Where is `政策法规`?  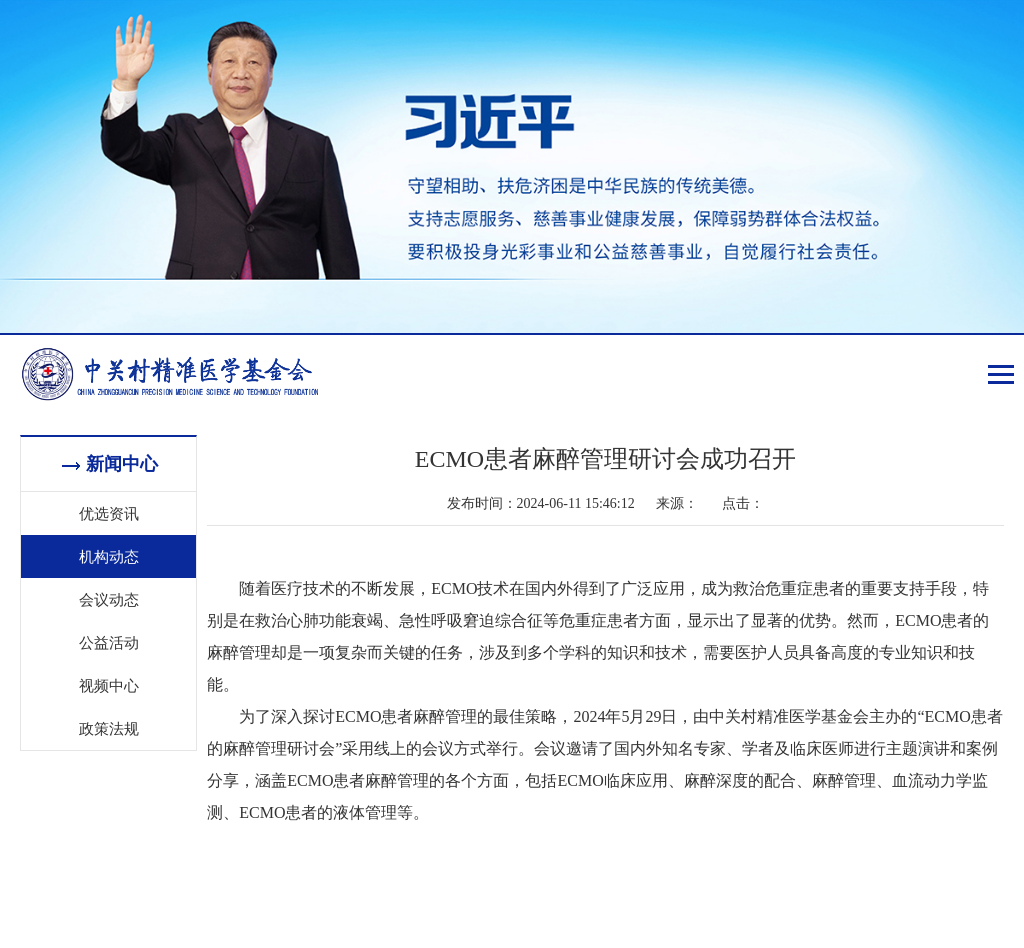
政策法规 is located at coordinates (109, 728).